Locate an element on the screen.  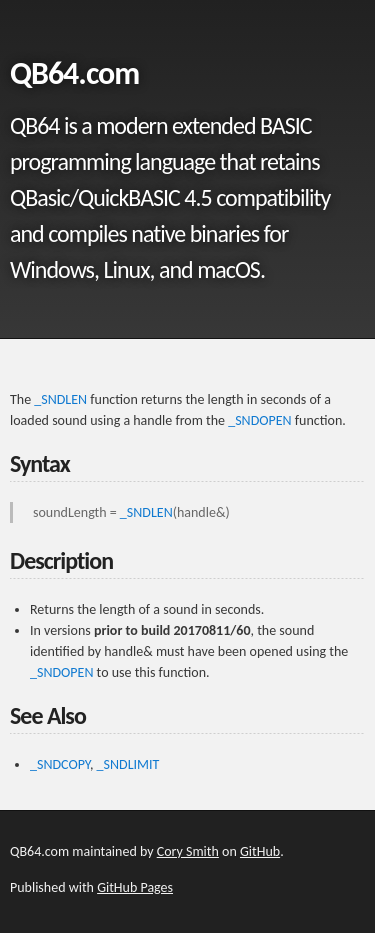
GitHub Pages is located at coordinates (135, 887).